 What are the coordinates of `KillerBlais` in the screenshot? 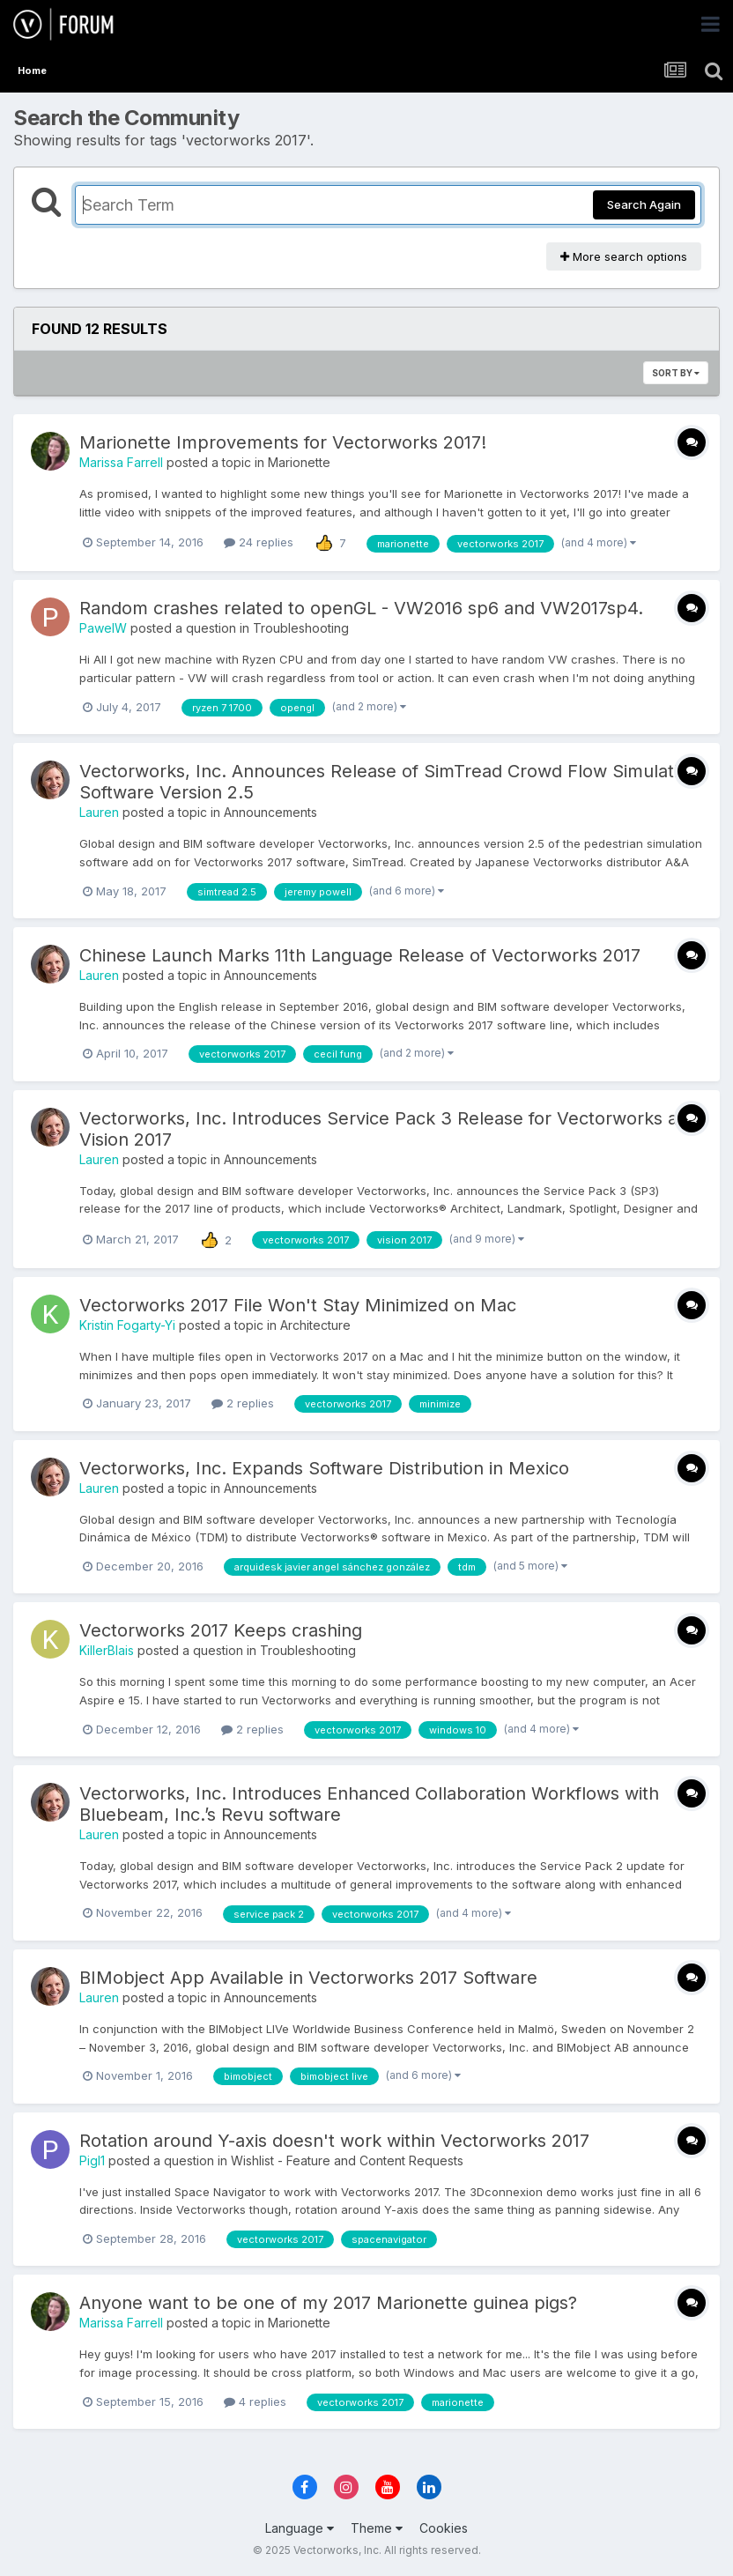 It's located at (106, 1650).